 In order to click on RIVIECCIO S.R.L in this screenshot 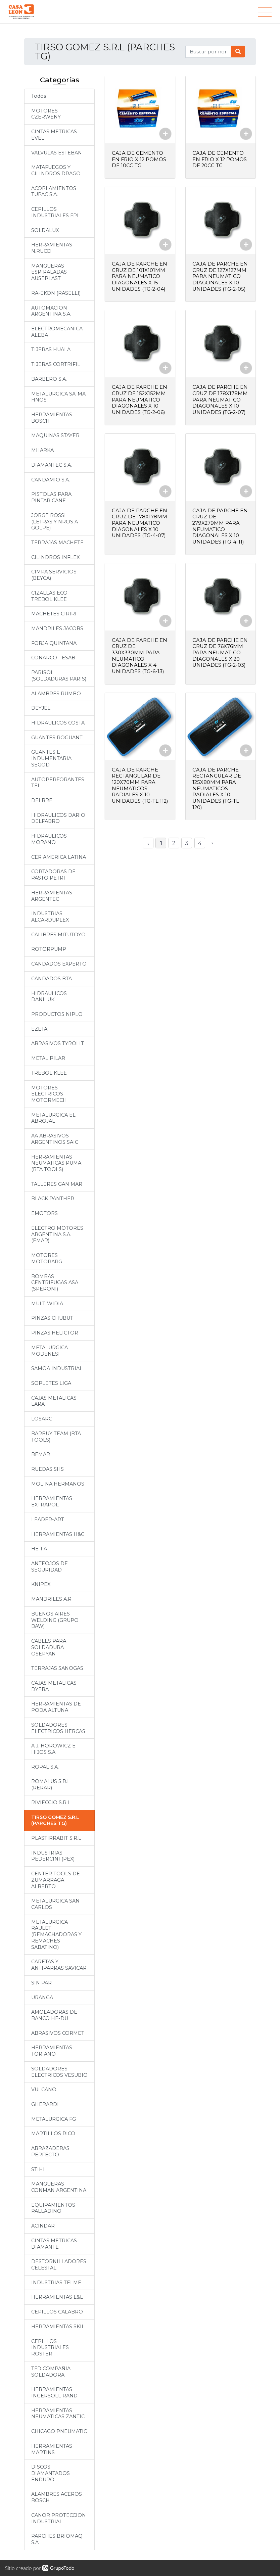, I will do `click(51, 1802)`.